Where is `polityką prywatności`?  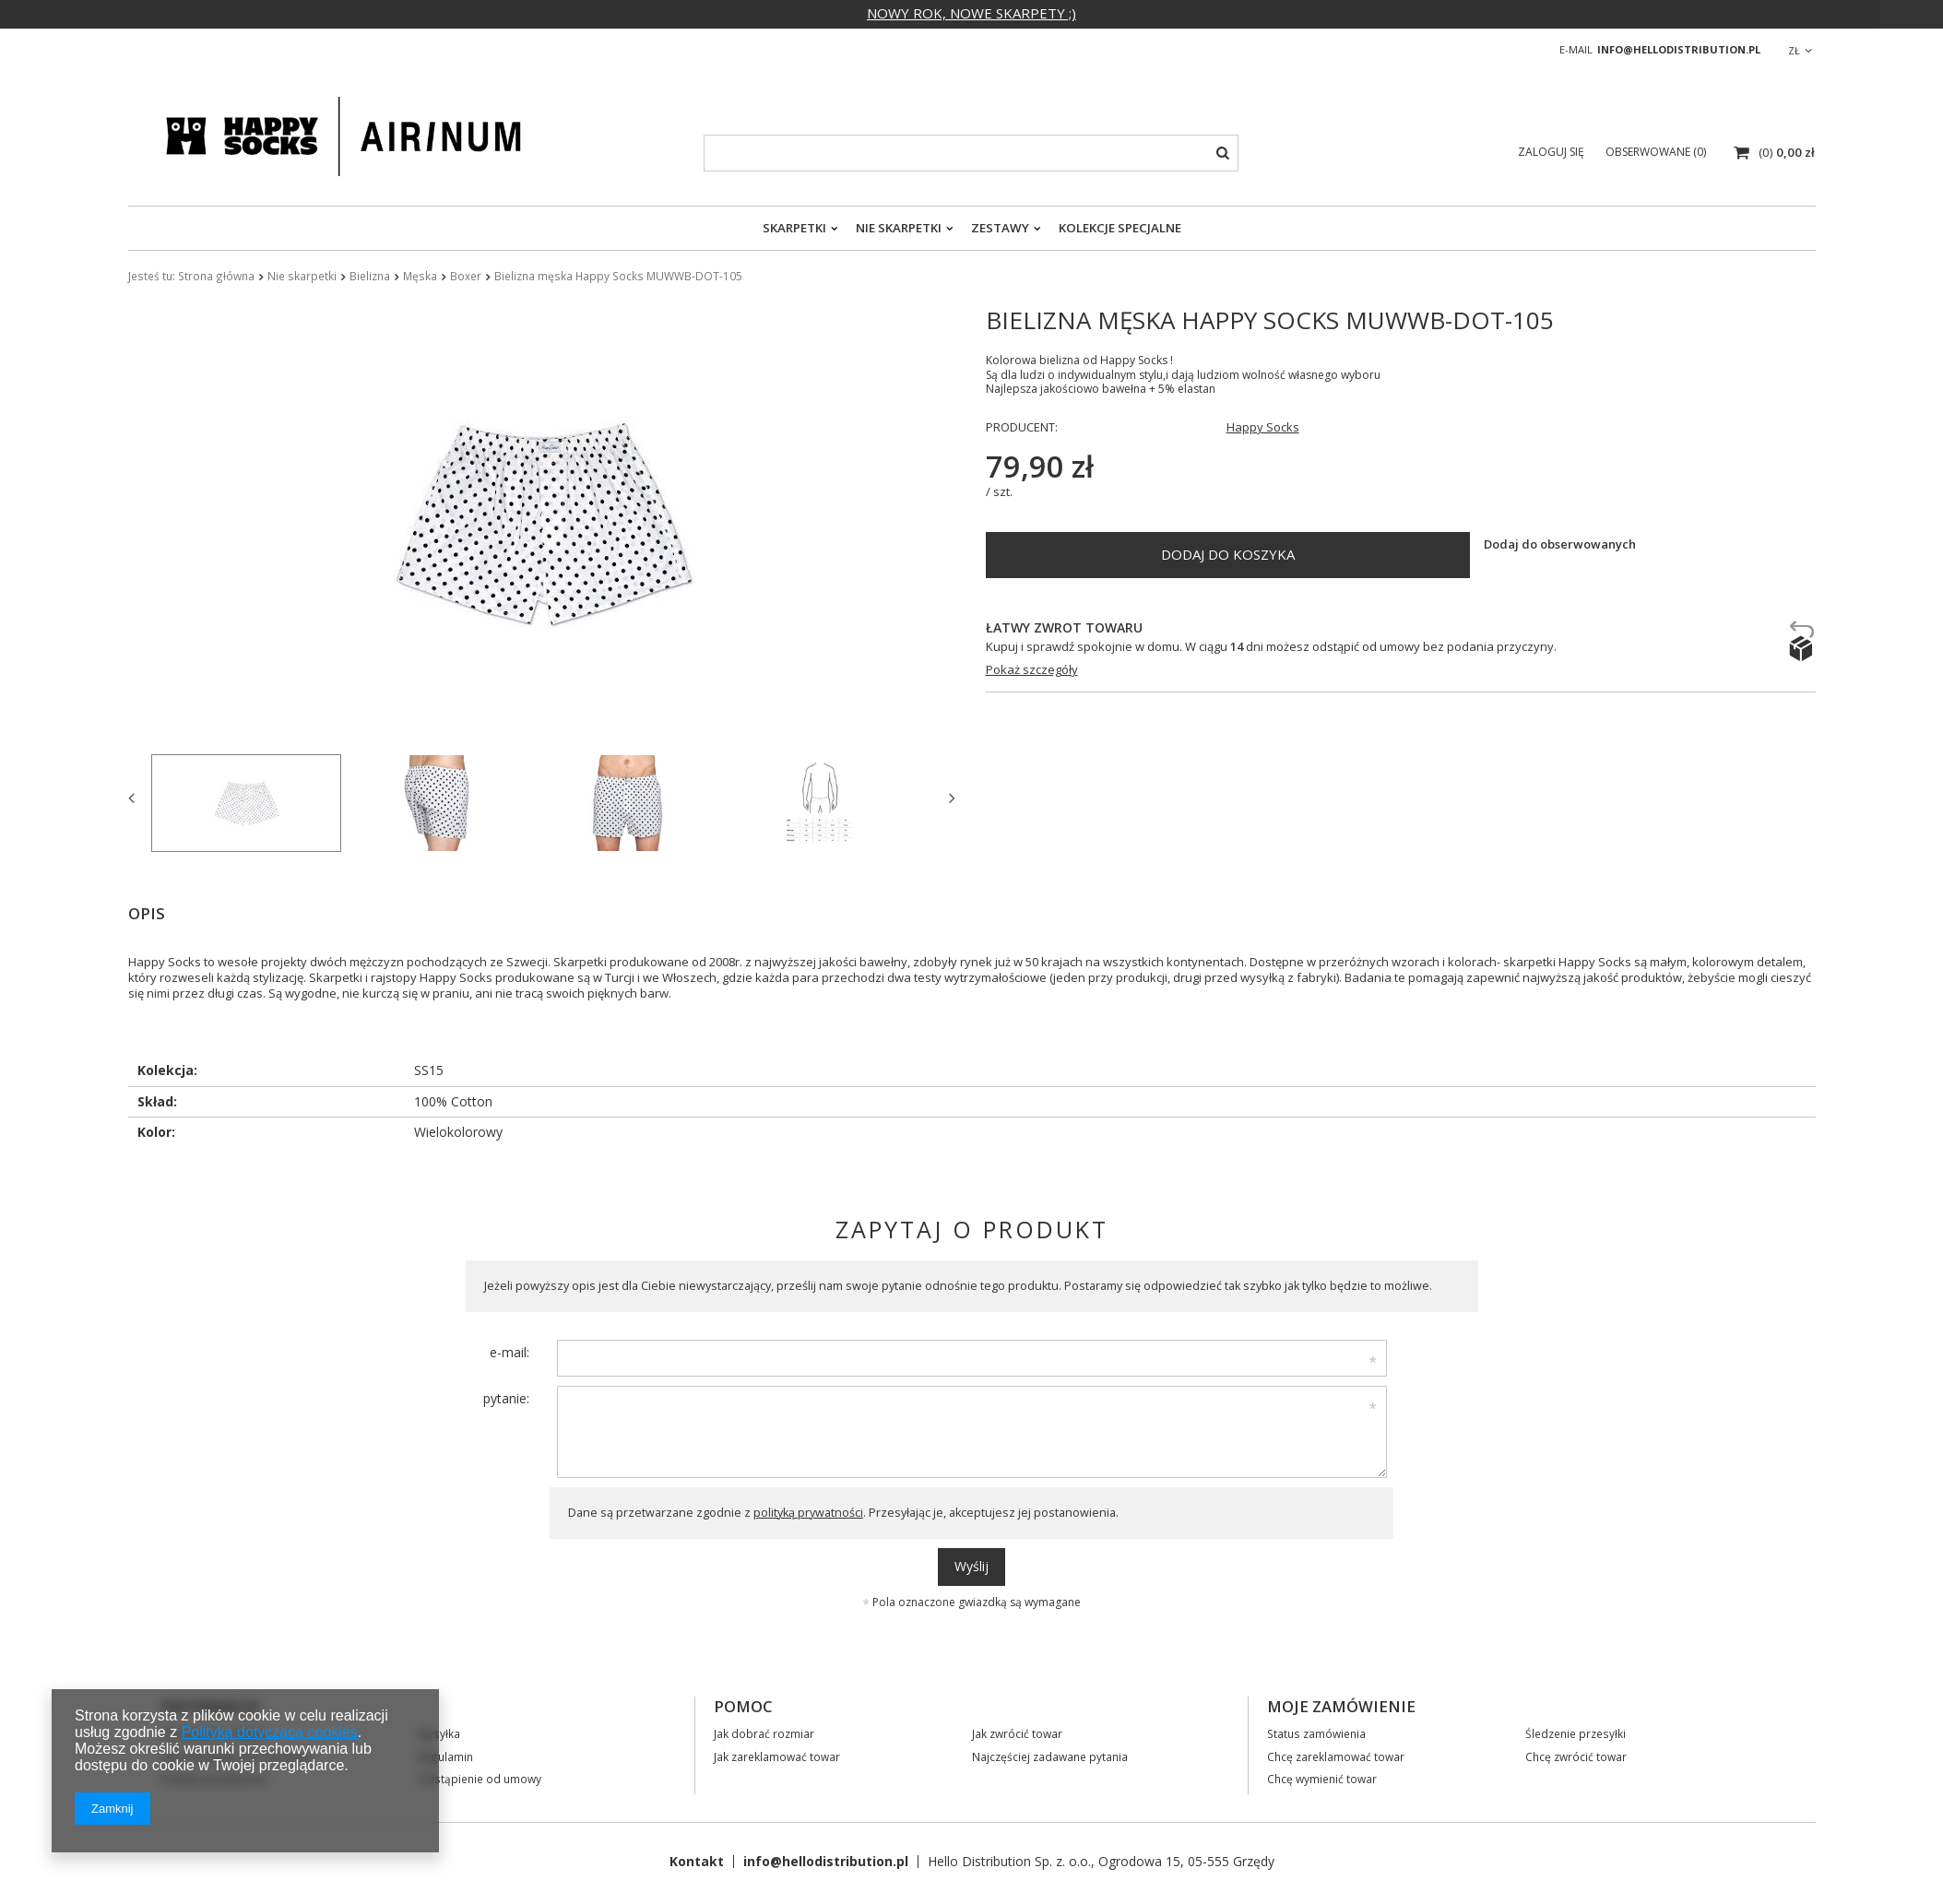
polityką prywatności is located at coordinates (808, 1512).